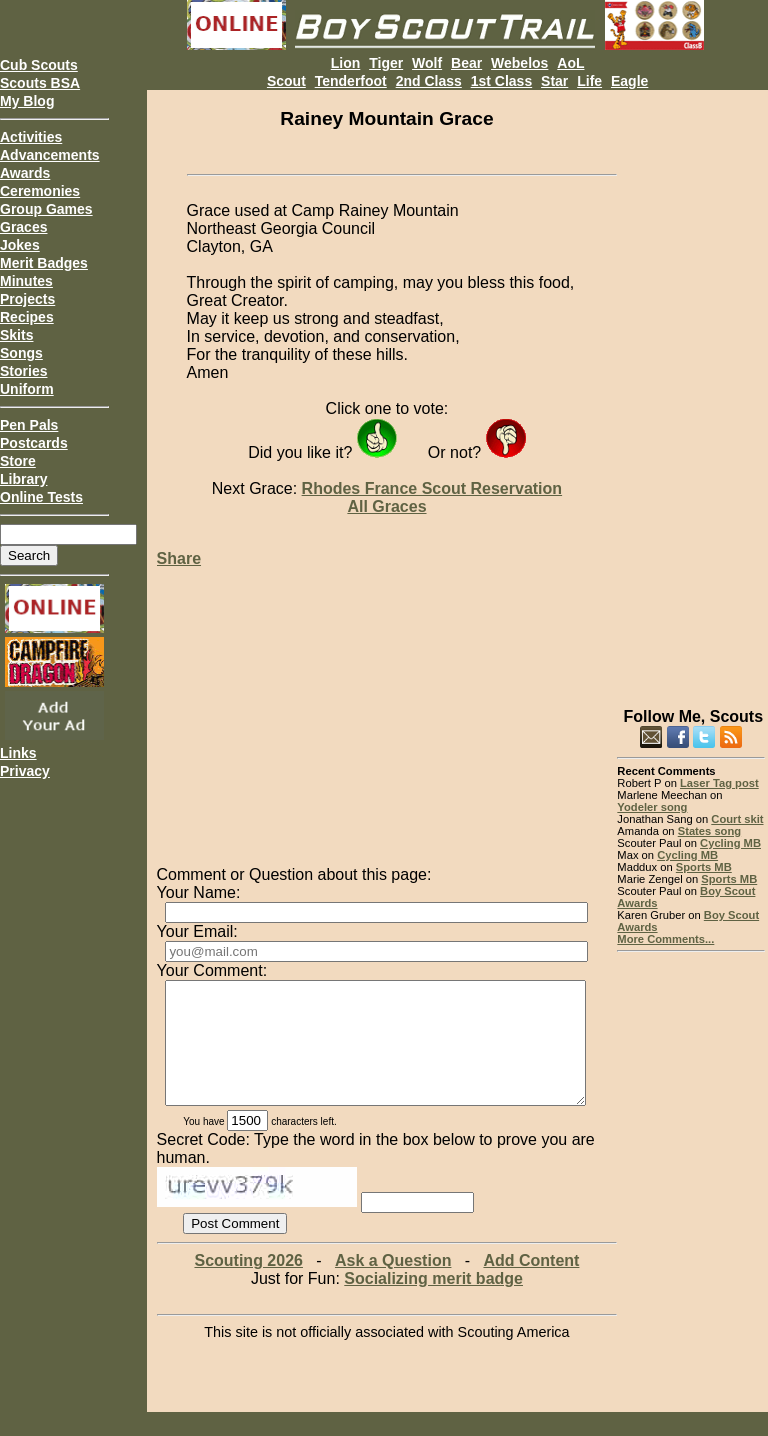 Image resolution: width=768 pixels, height=1436 pixels. I want to click on Life, so click(589, 81).